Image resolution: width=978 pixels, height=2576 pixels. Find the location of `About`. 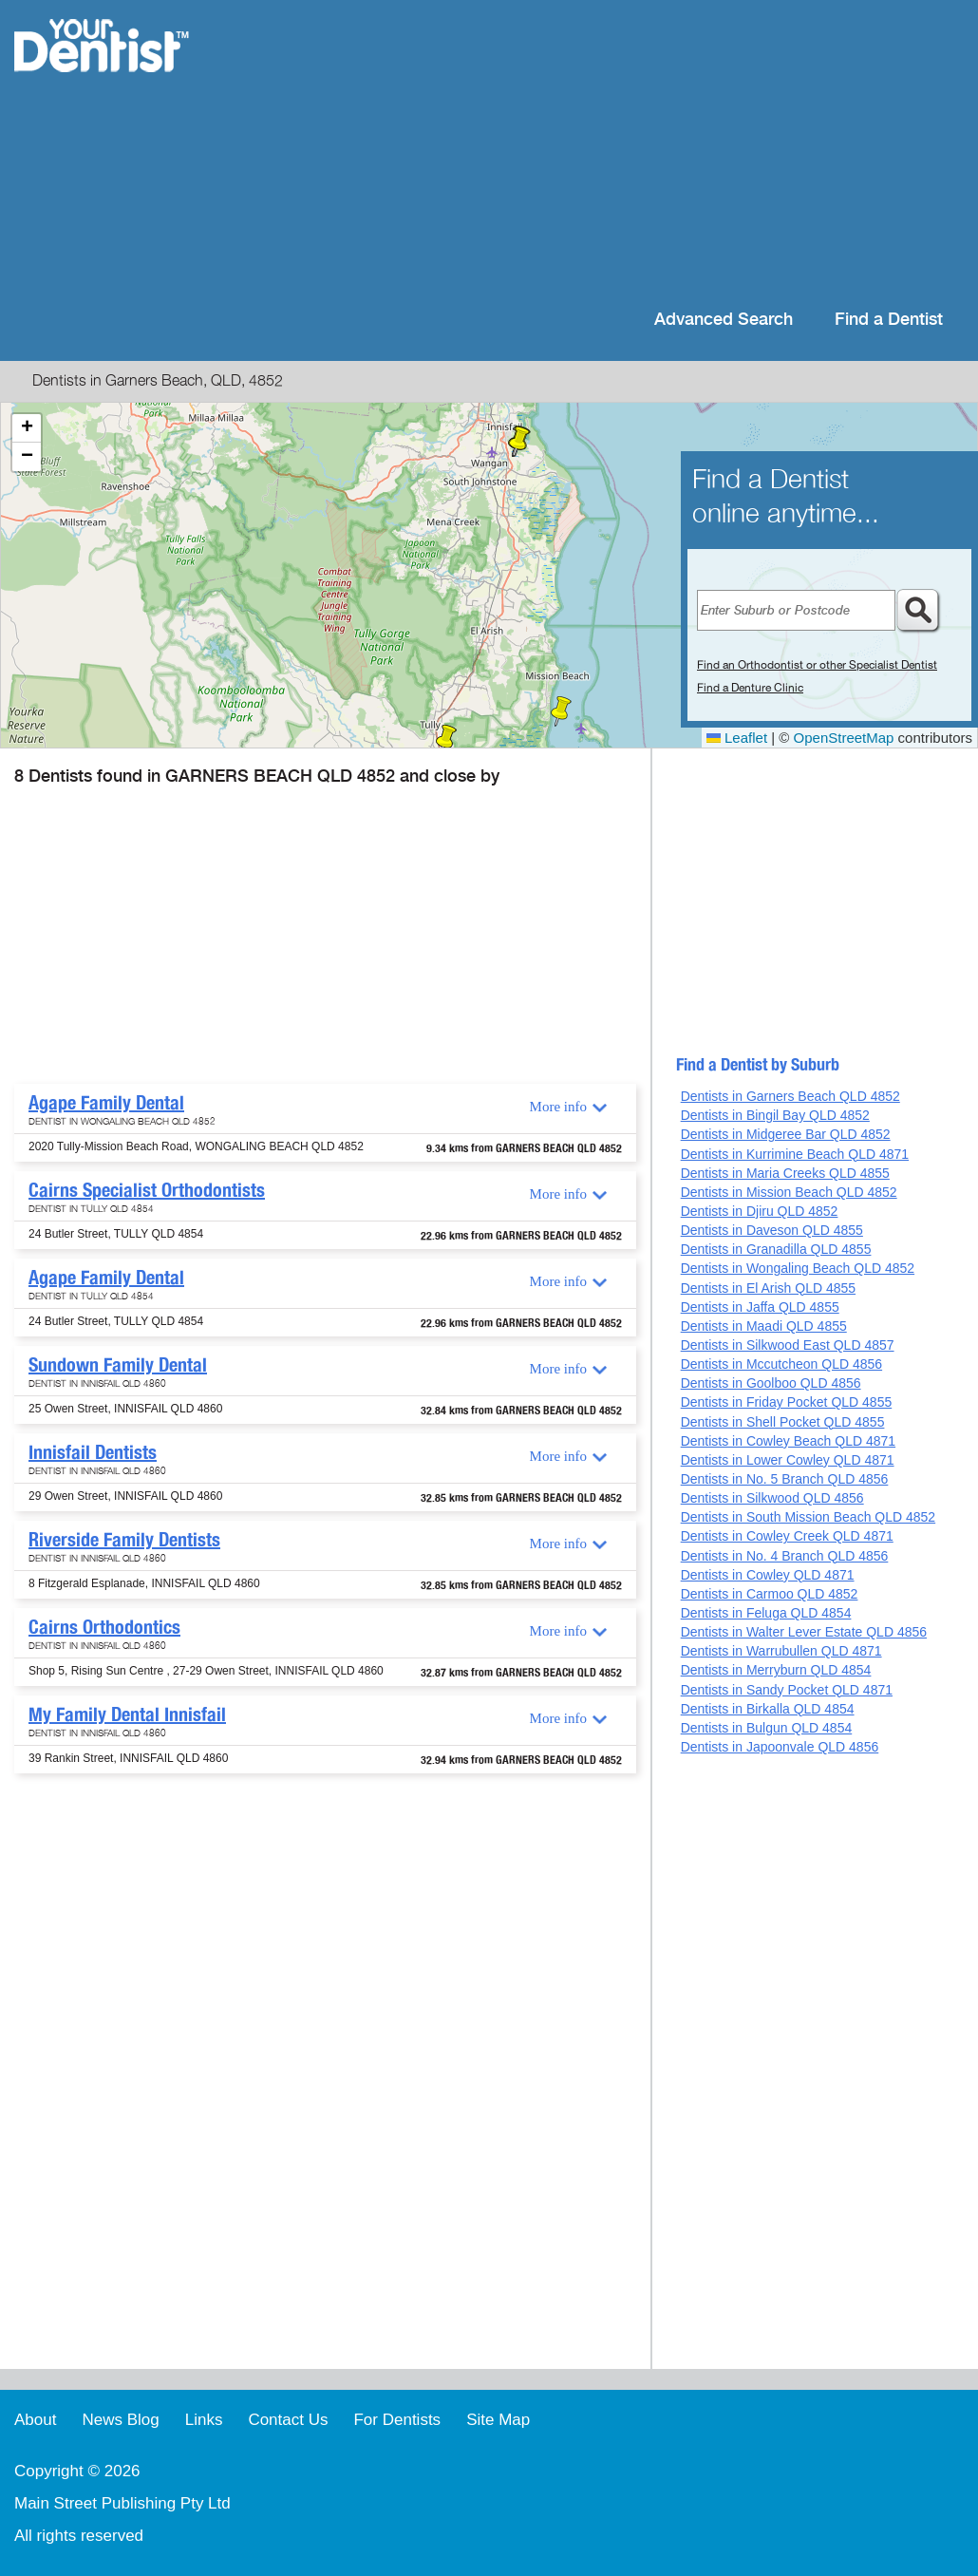

About is located at coordinates (35, 2420).